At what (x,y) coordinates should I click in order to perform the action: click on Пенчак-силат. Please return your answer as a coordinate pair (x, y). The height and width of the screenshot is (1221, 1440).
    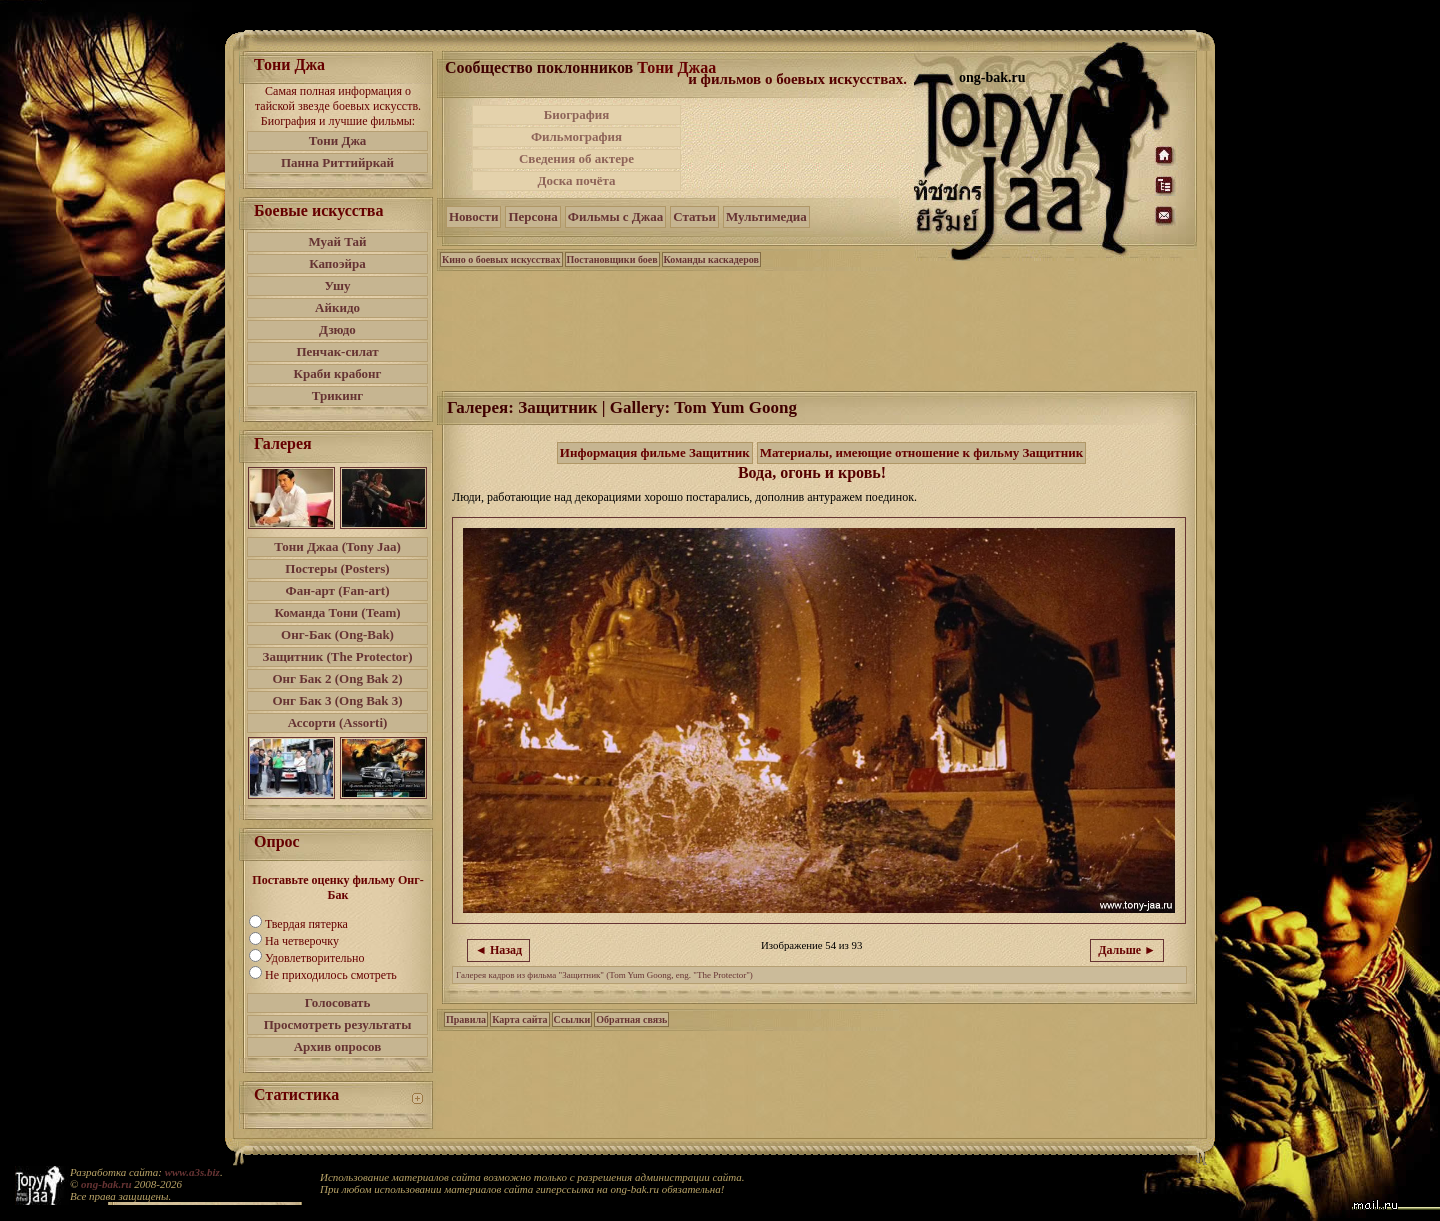
    Looking at the image, I should click on (337, 351).